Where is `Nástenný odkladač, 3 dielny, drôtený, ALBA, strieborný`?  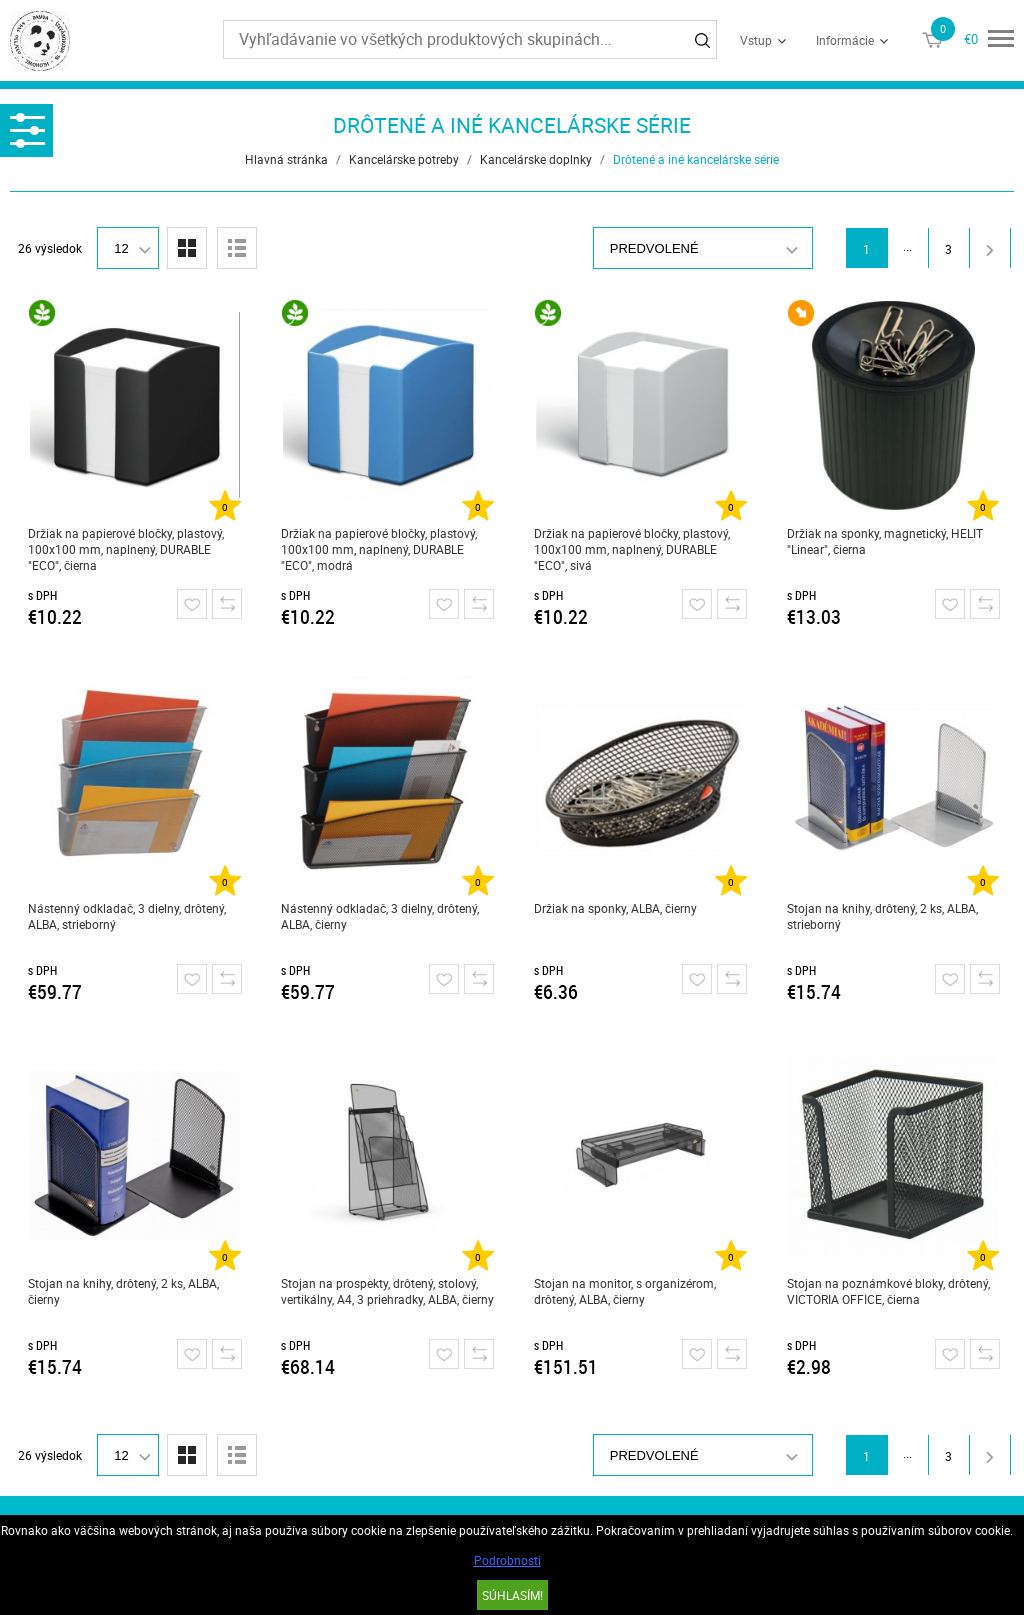
Nástenný odkladač, 3 dielny, drôtený, ALBA, strieborný is located at coordinates (127, 916).